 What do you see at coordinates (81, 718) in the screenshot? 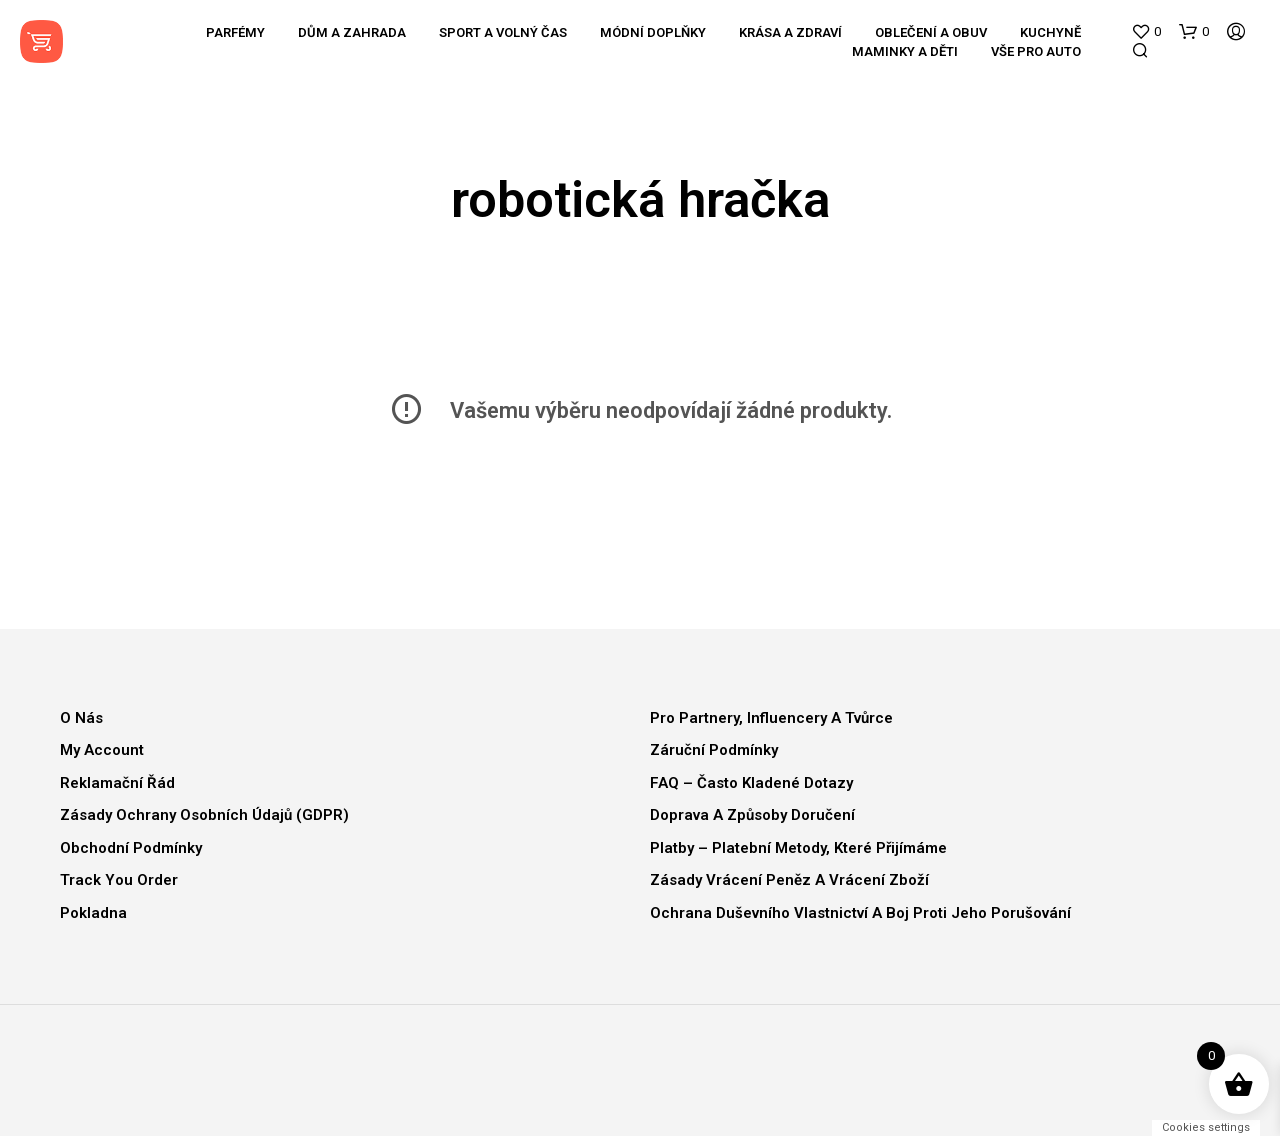
I see `O nás` at bounding box center [81, 718].